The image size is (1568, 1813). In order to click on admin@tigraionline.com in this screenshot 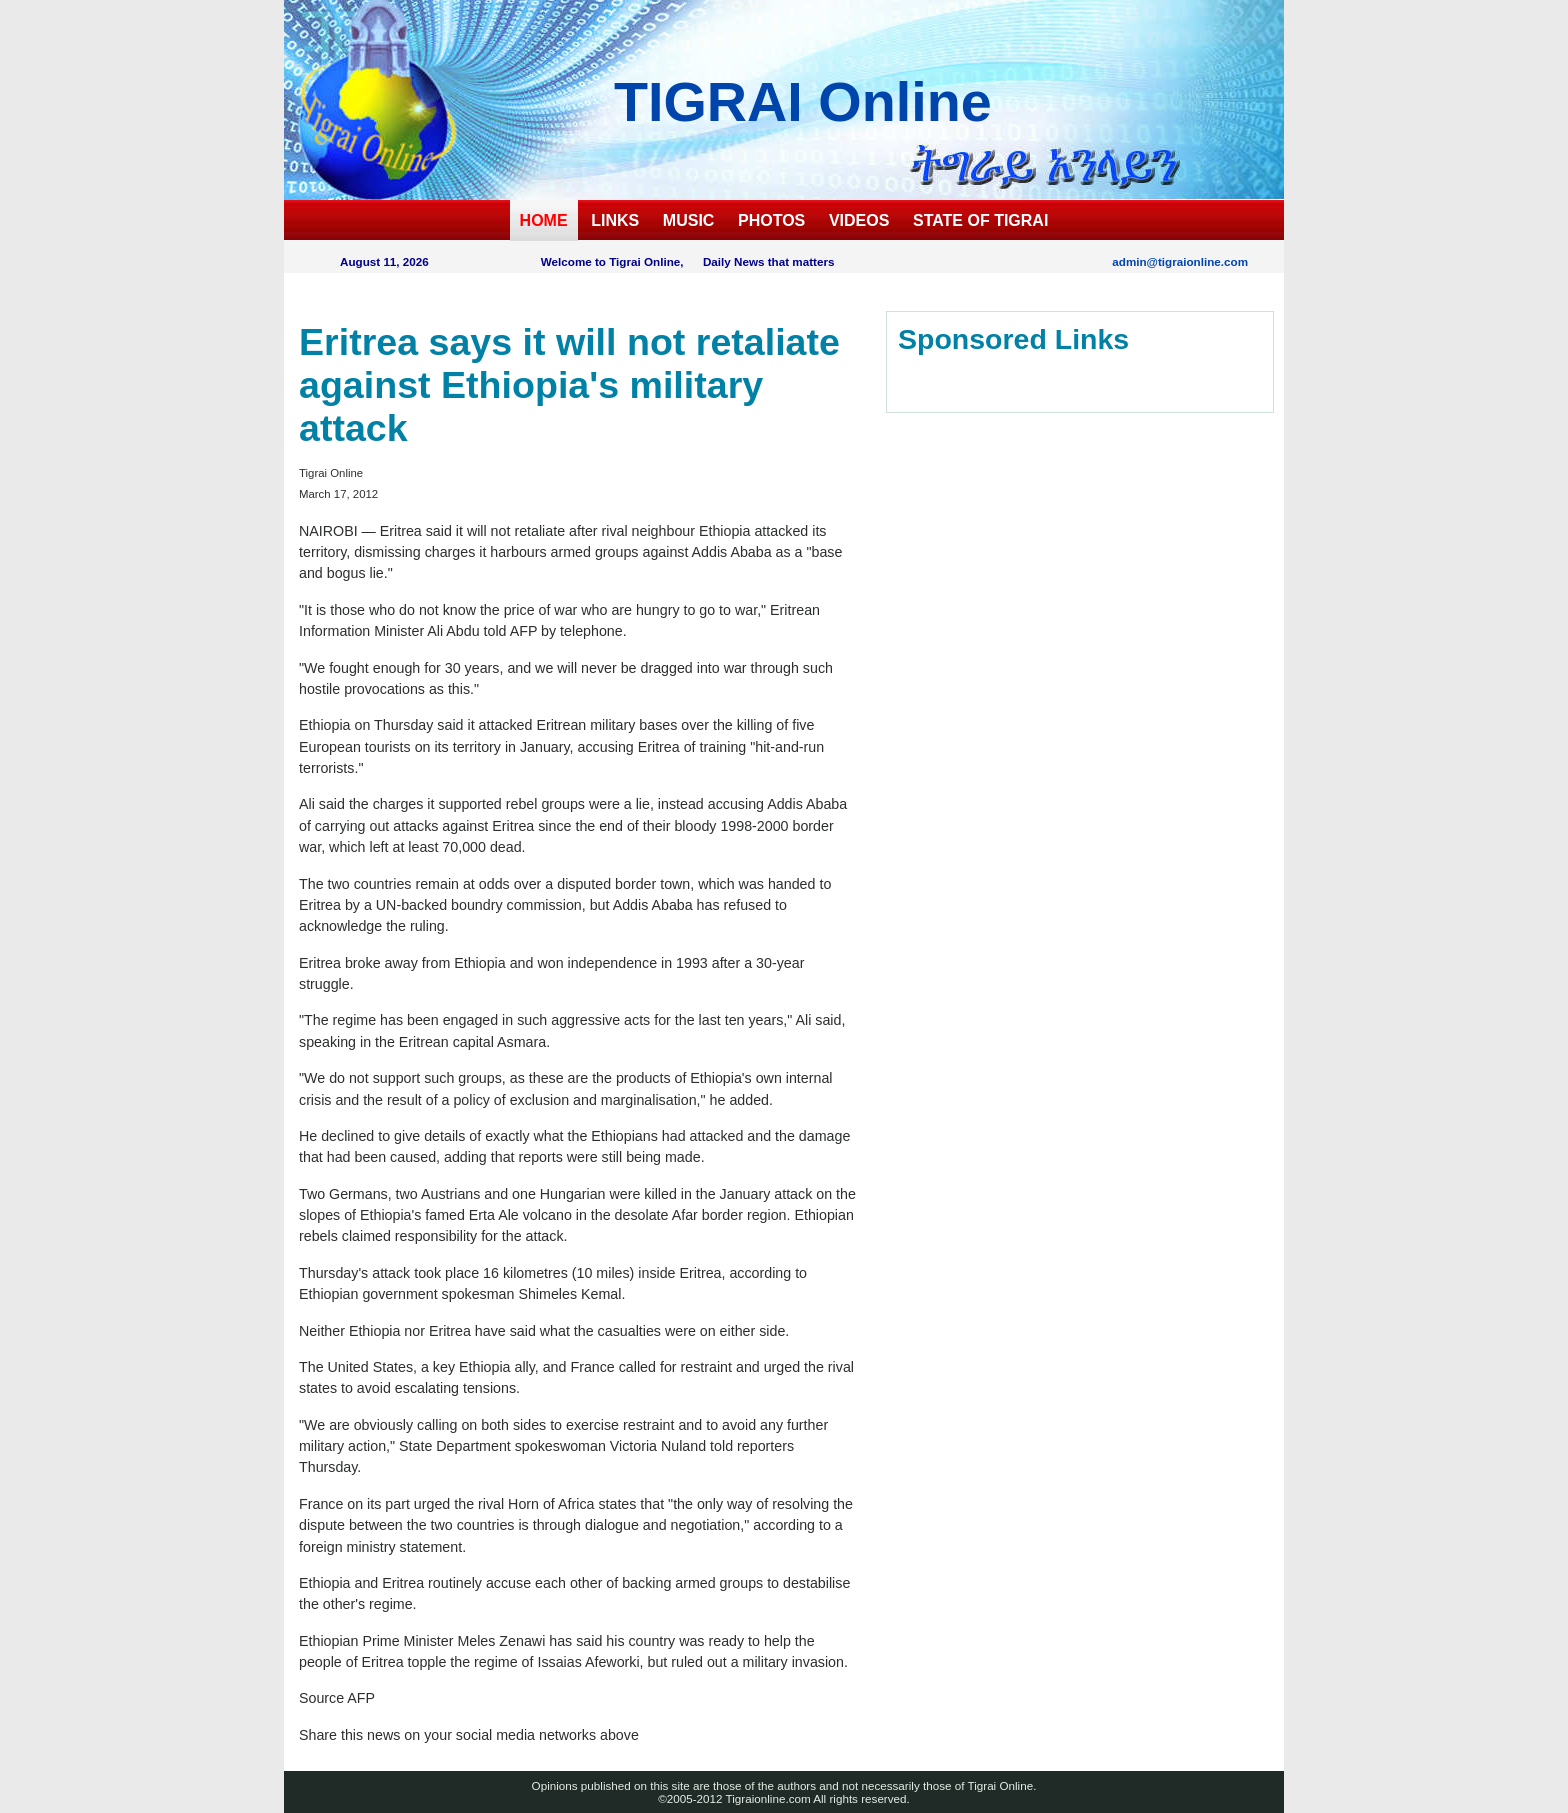, I will do `click(1180, 261)`.